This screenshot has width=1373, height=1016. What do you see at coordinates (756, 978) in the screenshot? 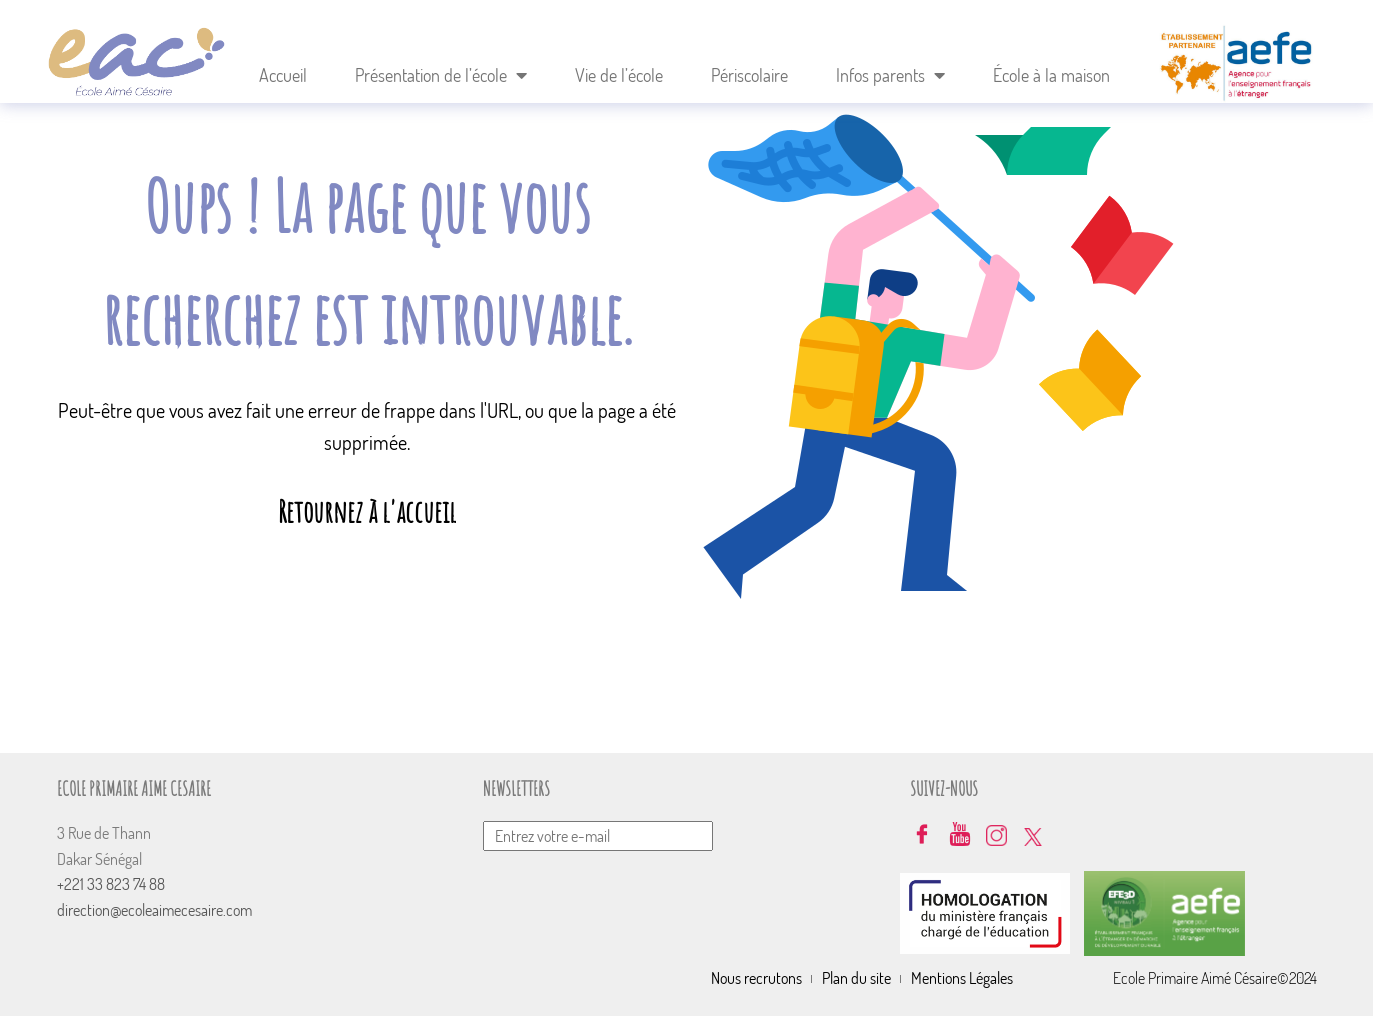
I see `Nous recrutons` at bounding box center [756, 978].